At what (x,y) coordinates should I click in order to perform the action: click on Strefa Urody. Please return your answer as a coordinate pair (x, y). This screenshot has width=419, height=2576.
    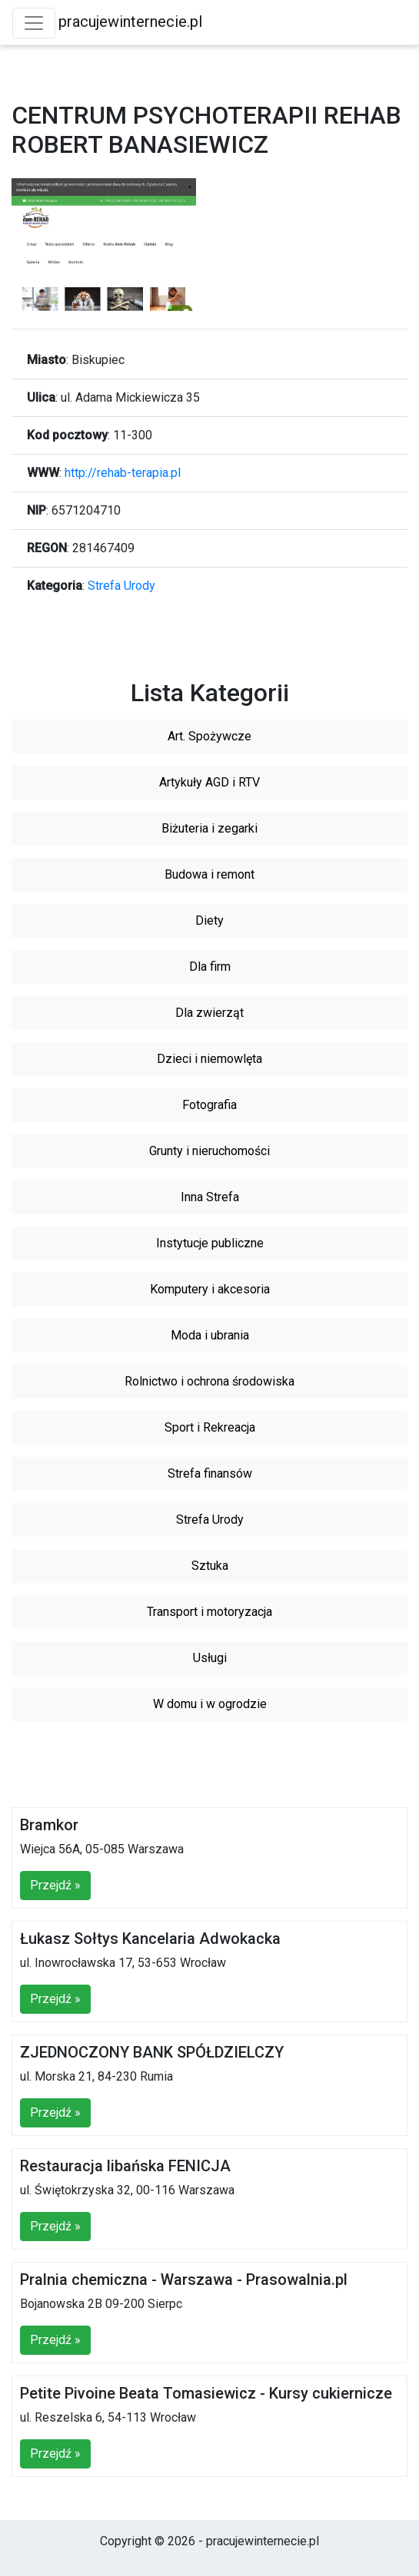
    Looking at the image, I should click on (121, 585).